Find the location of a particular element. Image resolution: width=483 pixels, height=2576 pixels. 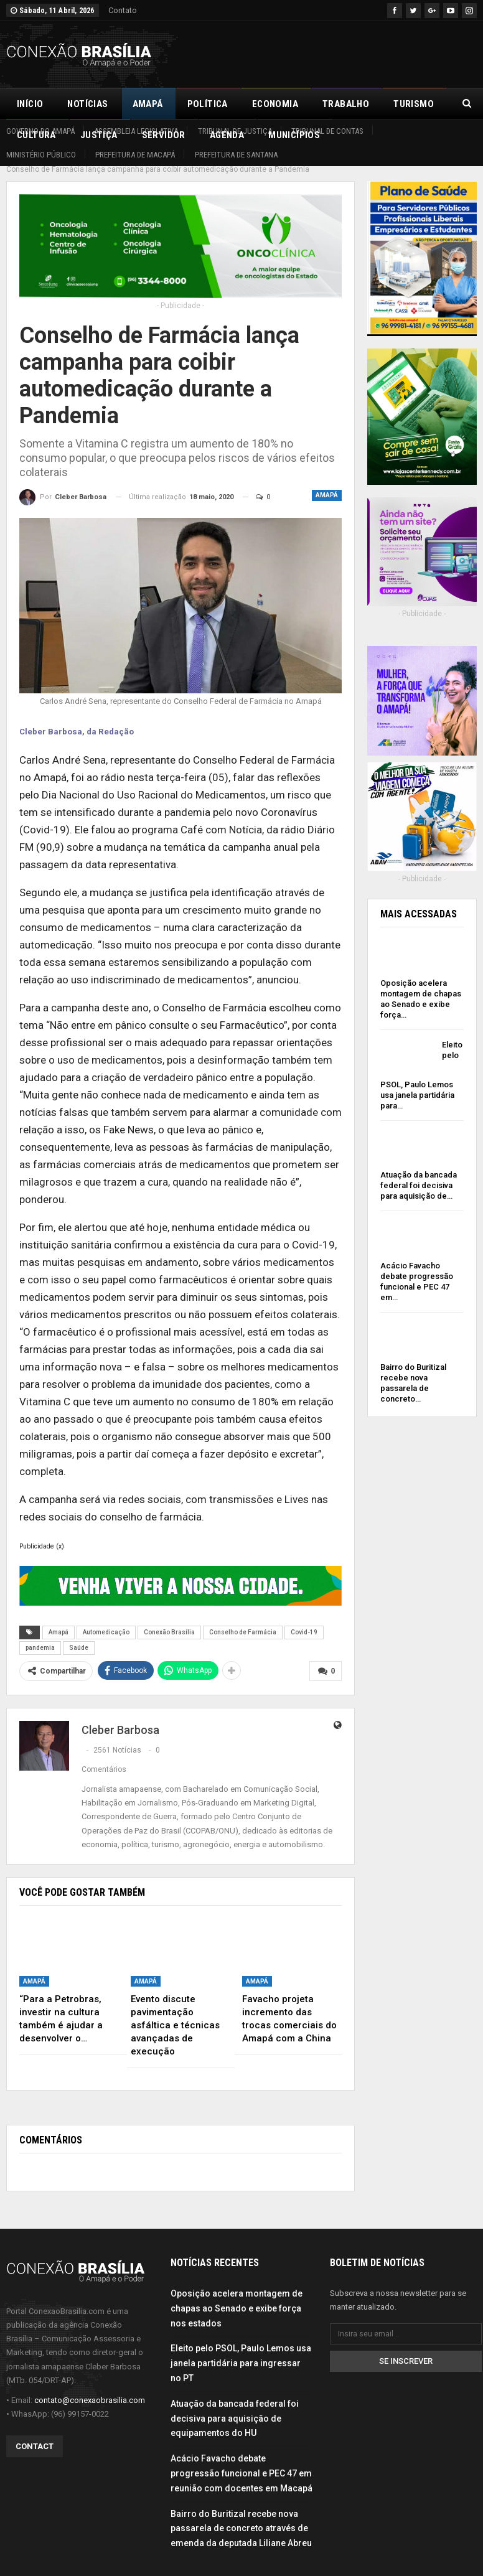

Política is located at coordinates (207, 104).